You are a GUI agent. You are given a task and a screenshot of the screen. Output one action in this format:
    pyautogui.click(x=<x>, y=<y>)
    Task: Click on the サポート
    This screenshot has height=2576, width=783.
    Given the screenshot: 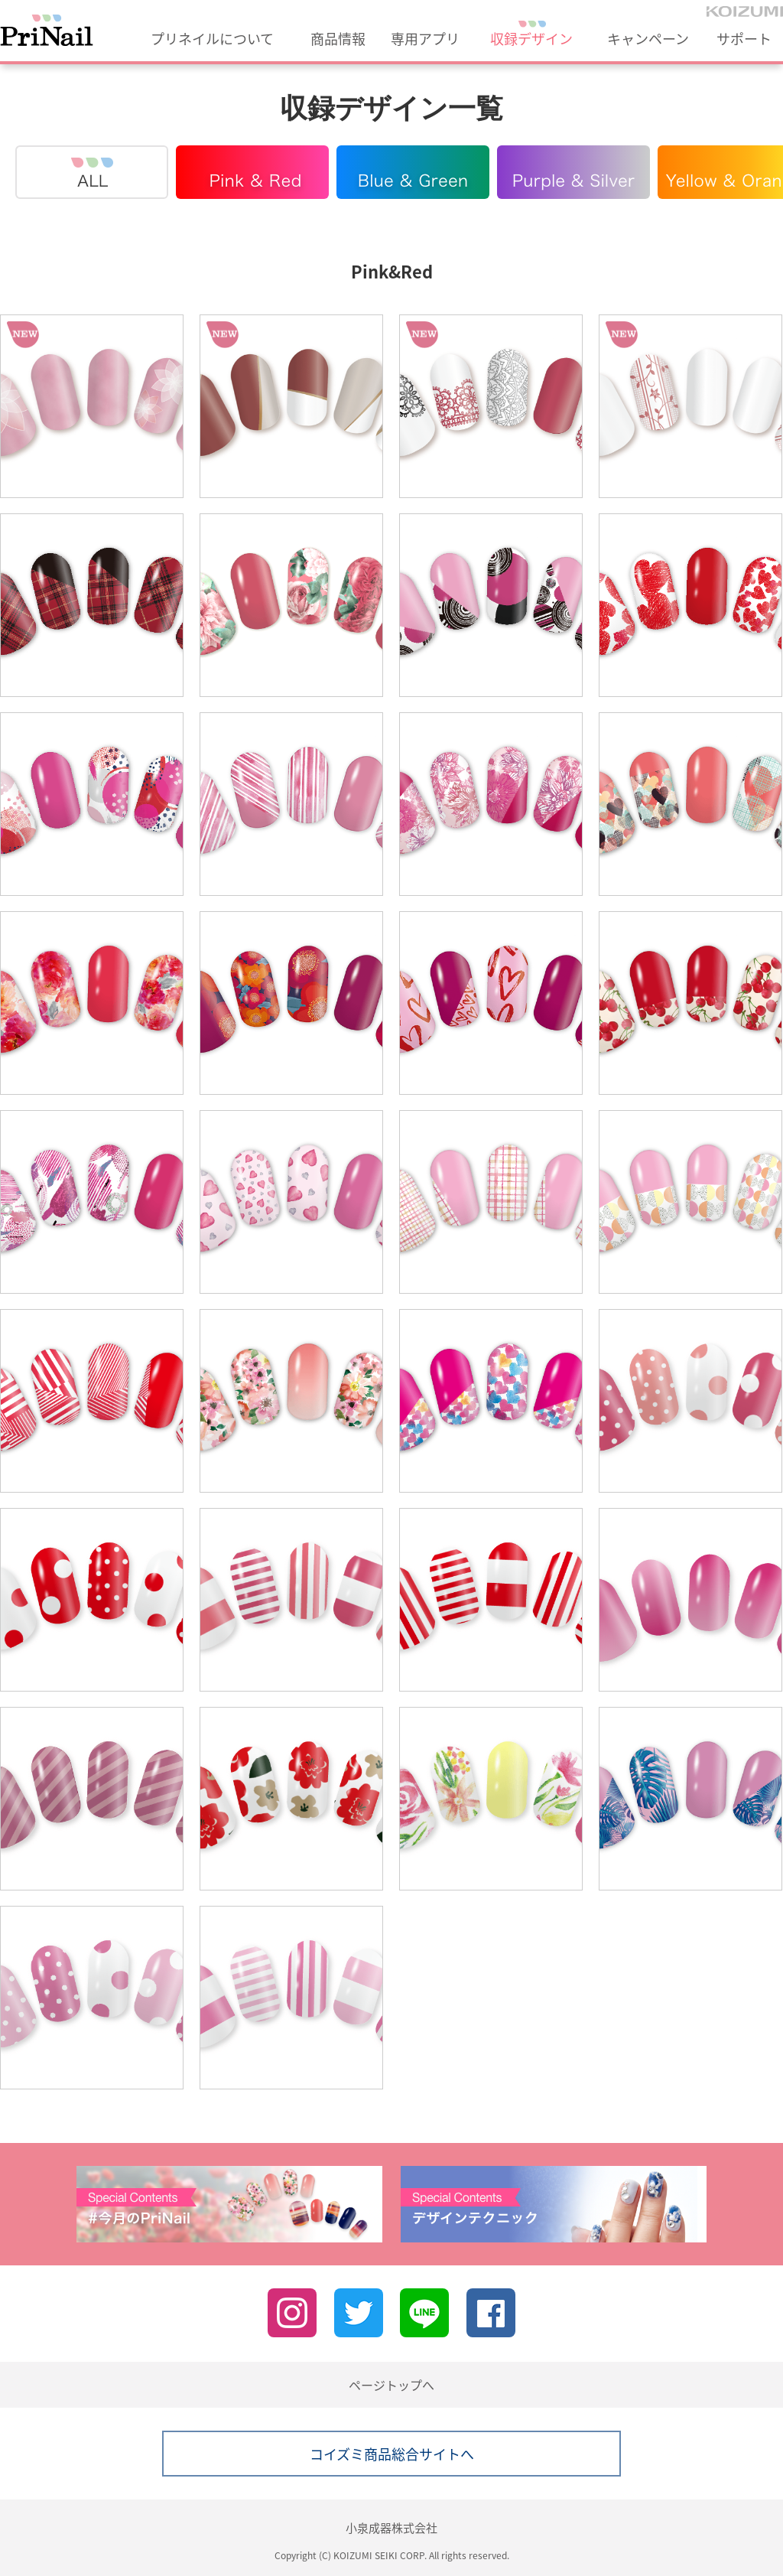 What is the action you would take?
    pyautogui.click(x=744, y=38)
    